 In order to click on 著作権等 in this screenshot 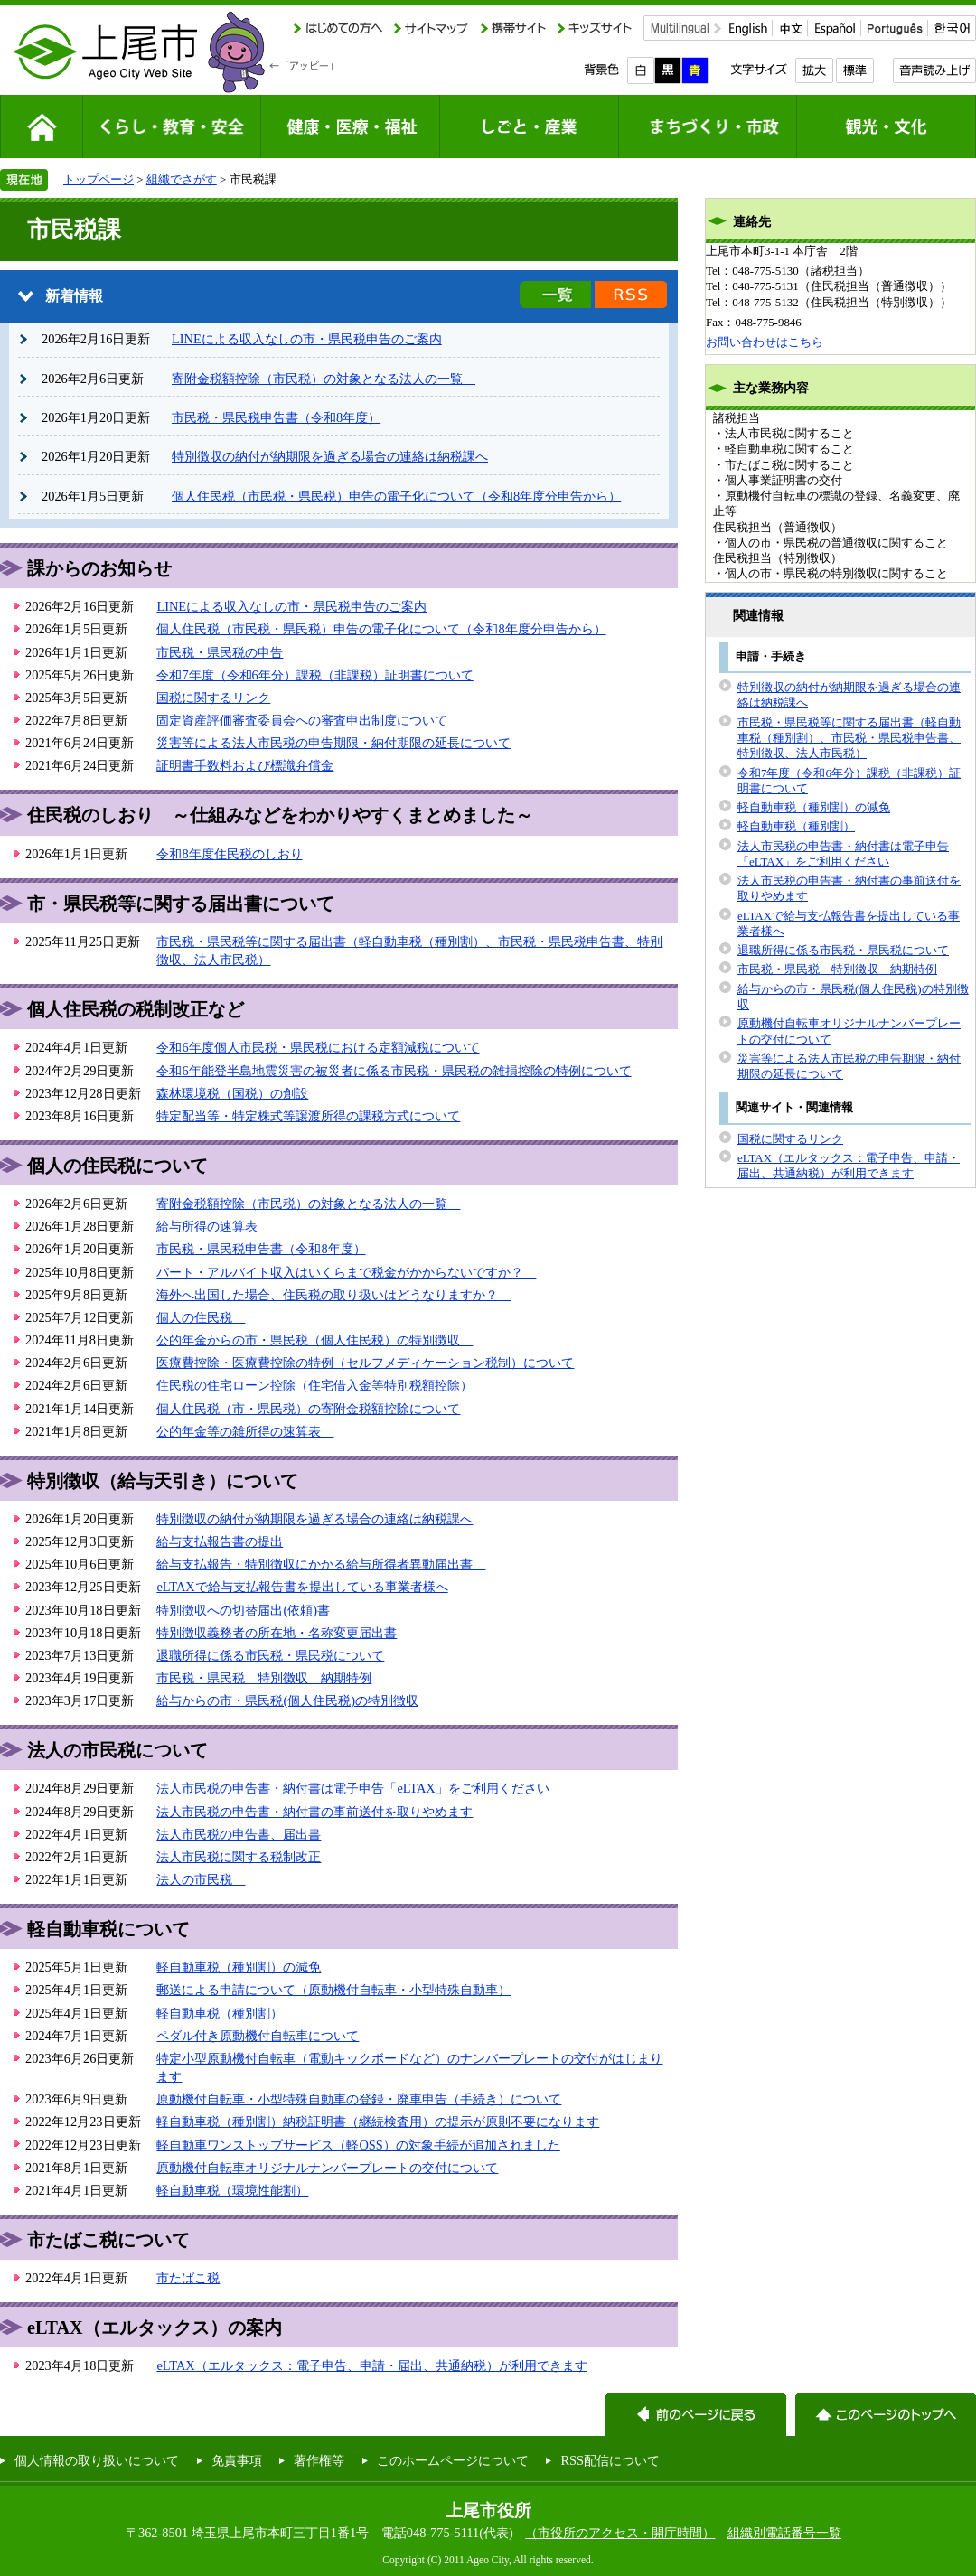, I will do `click(319, 2460)`.